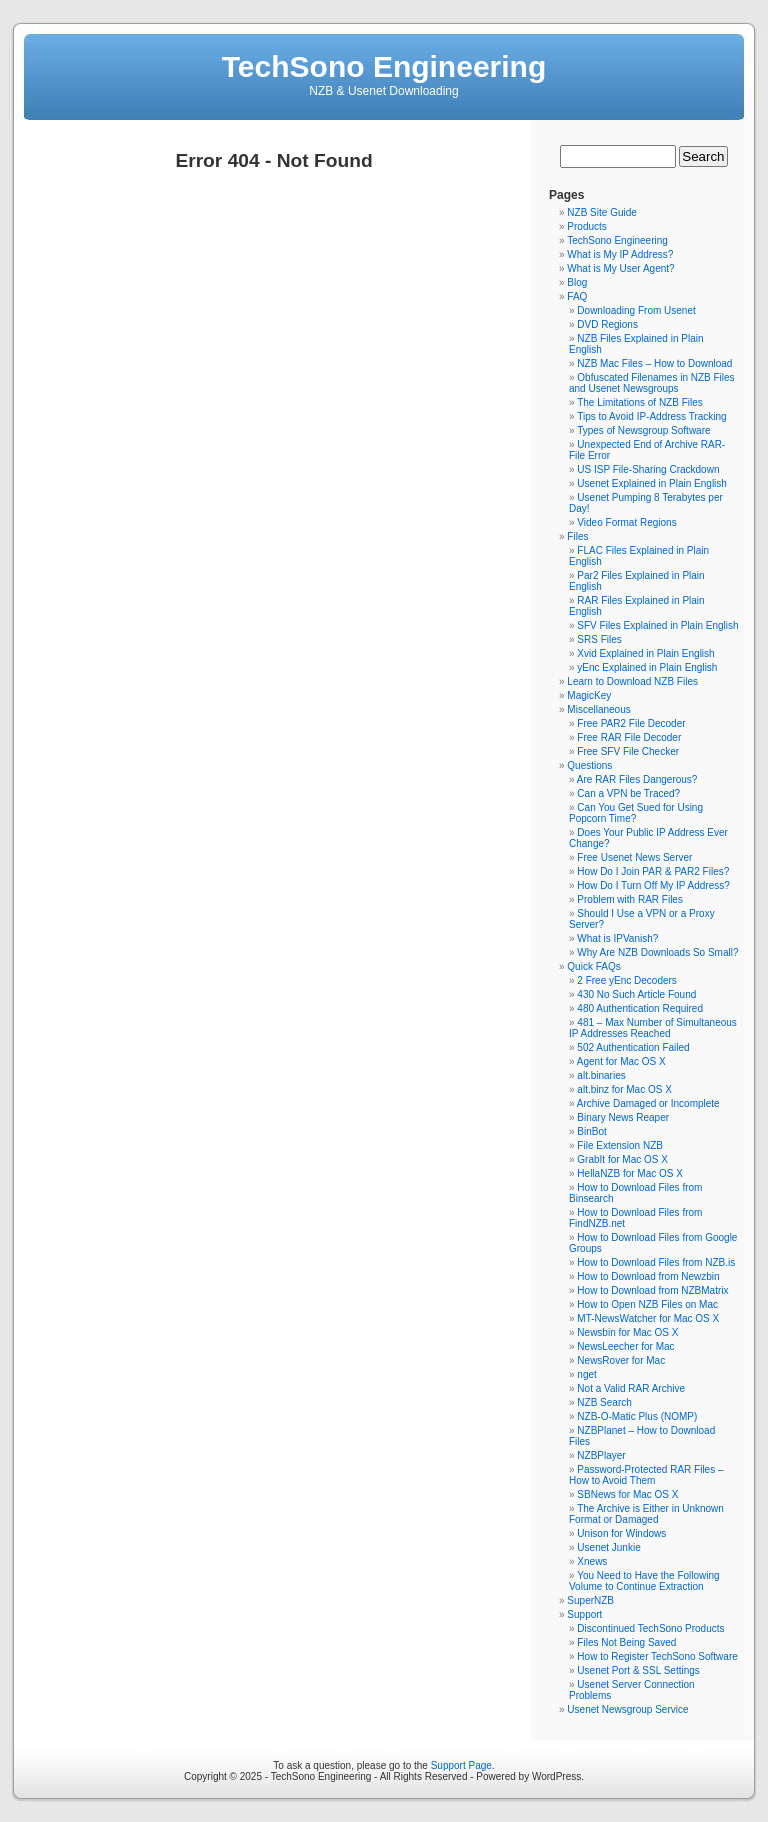 Image resolution: width=768 pixels, height=1822 pixels. Describe the element at coordinates (631, 723) in the screenshot. I see `Free PAR2 File Decoder` at that location.